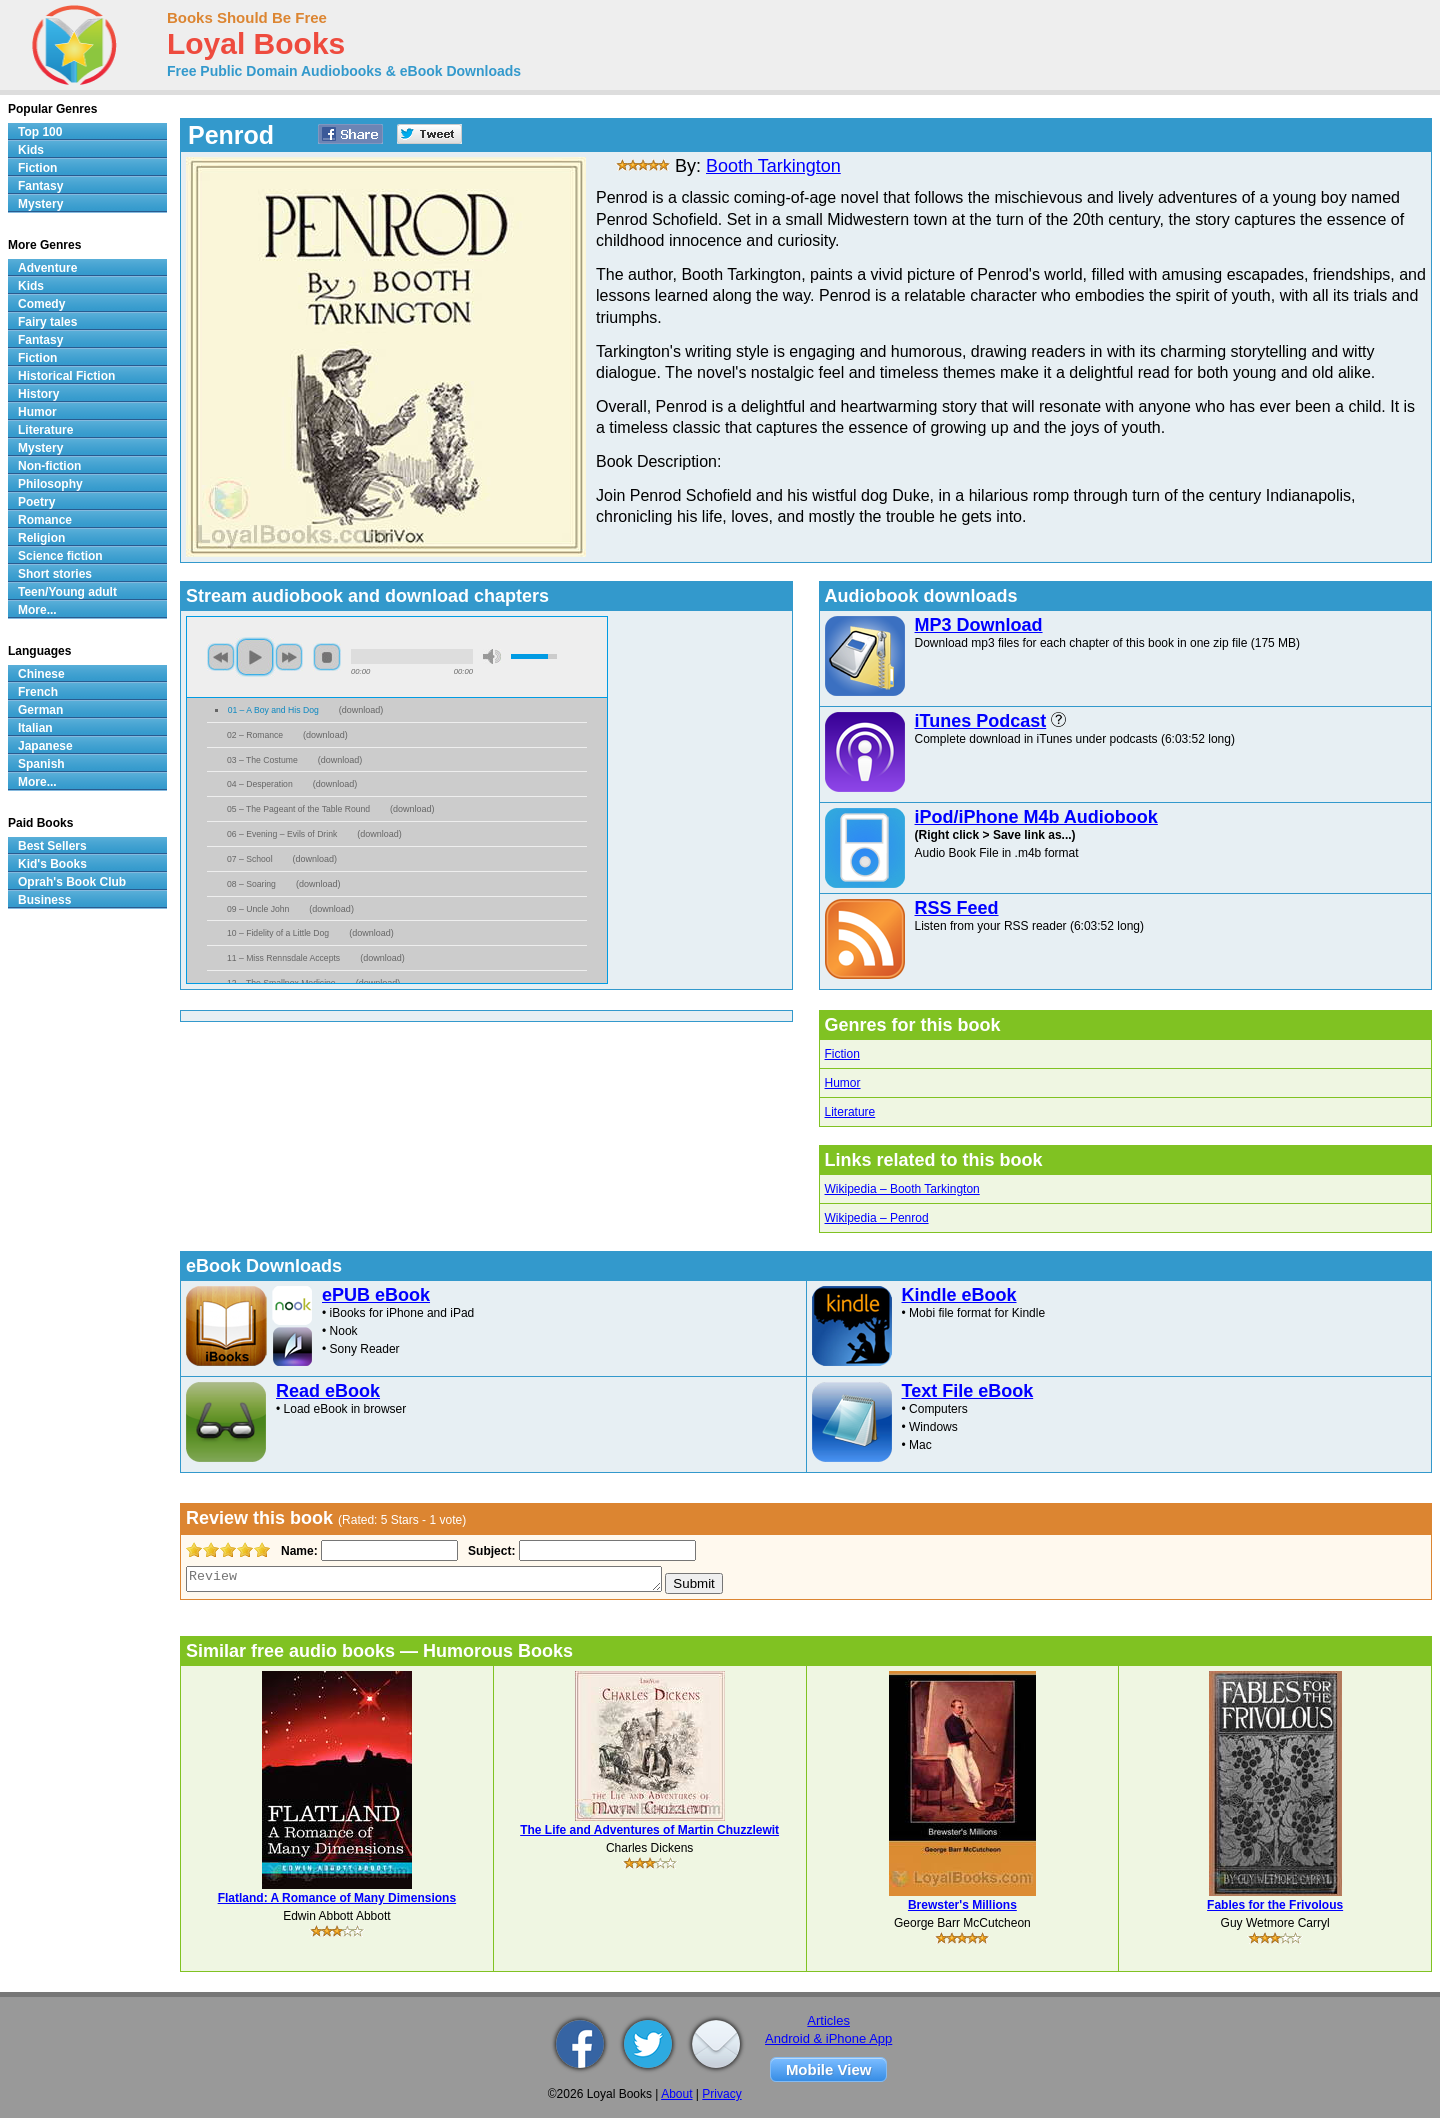 The width and height of the screenshot is (1440, 2118). I want to click on Fiction, so click(842, 1054).